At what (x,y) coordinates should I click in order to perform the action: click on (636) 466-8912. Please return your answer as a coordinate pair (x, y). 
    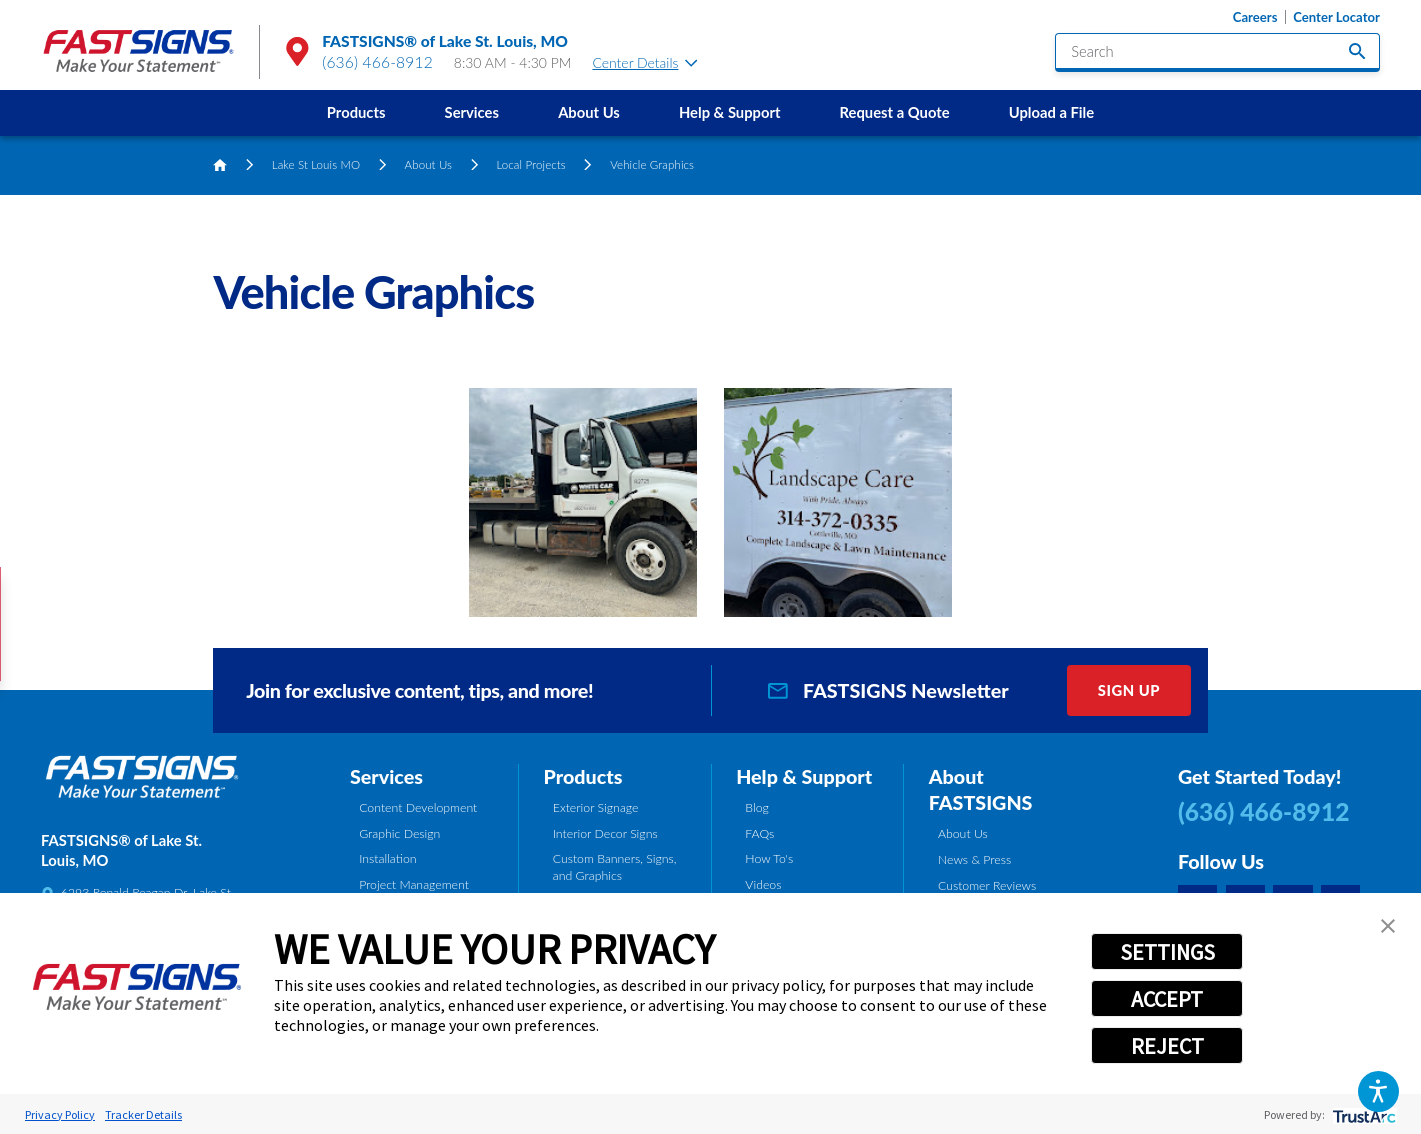
    Looking at the image, I should click on (377, 62).